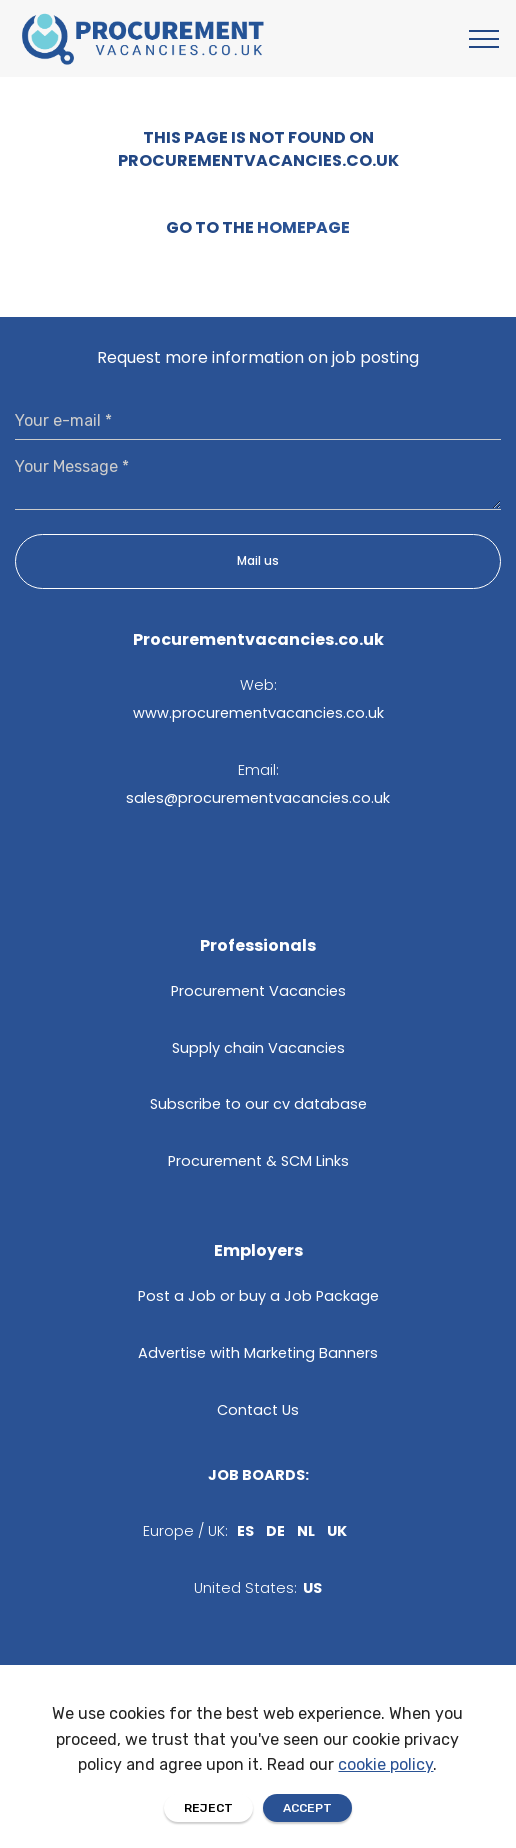 Image resolution: width=516 pixels, height=1848 pixels. Describe the element at coordinates (258, 1048) in the screenshot. I see `Supply chain Vacancies` at that location.